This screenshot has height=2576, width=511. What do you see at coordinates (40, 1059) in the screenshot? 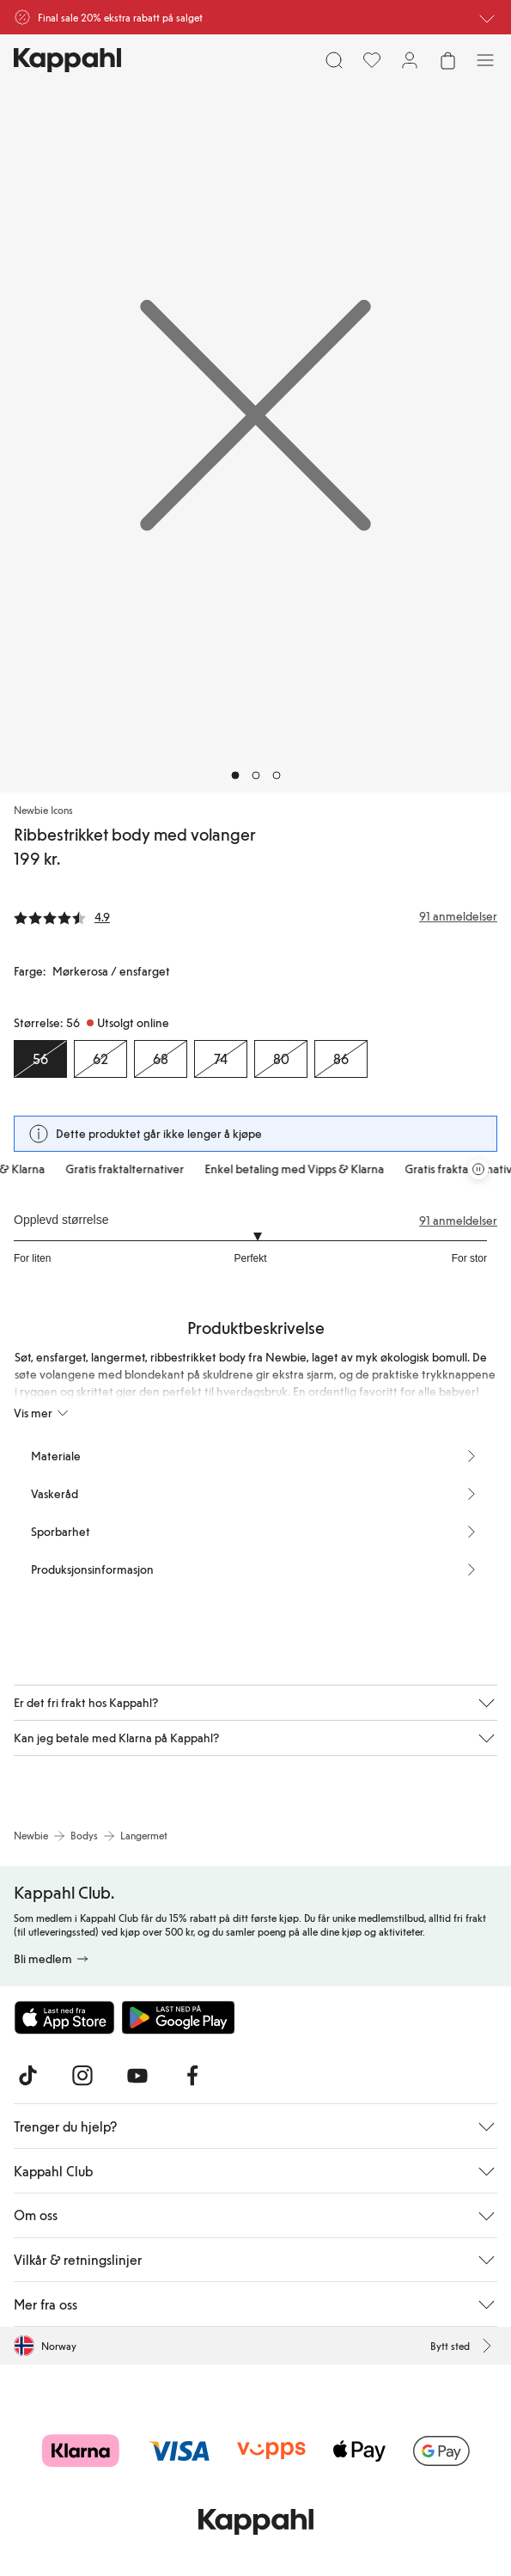
I see `[Størrelse 56, Utsolgt online. Valgt]` at bounding box center [40, 1059].